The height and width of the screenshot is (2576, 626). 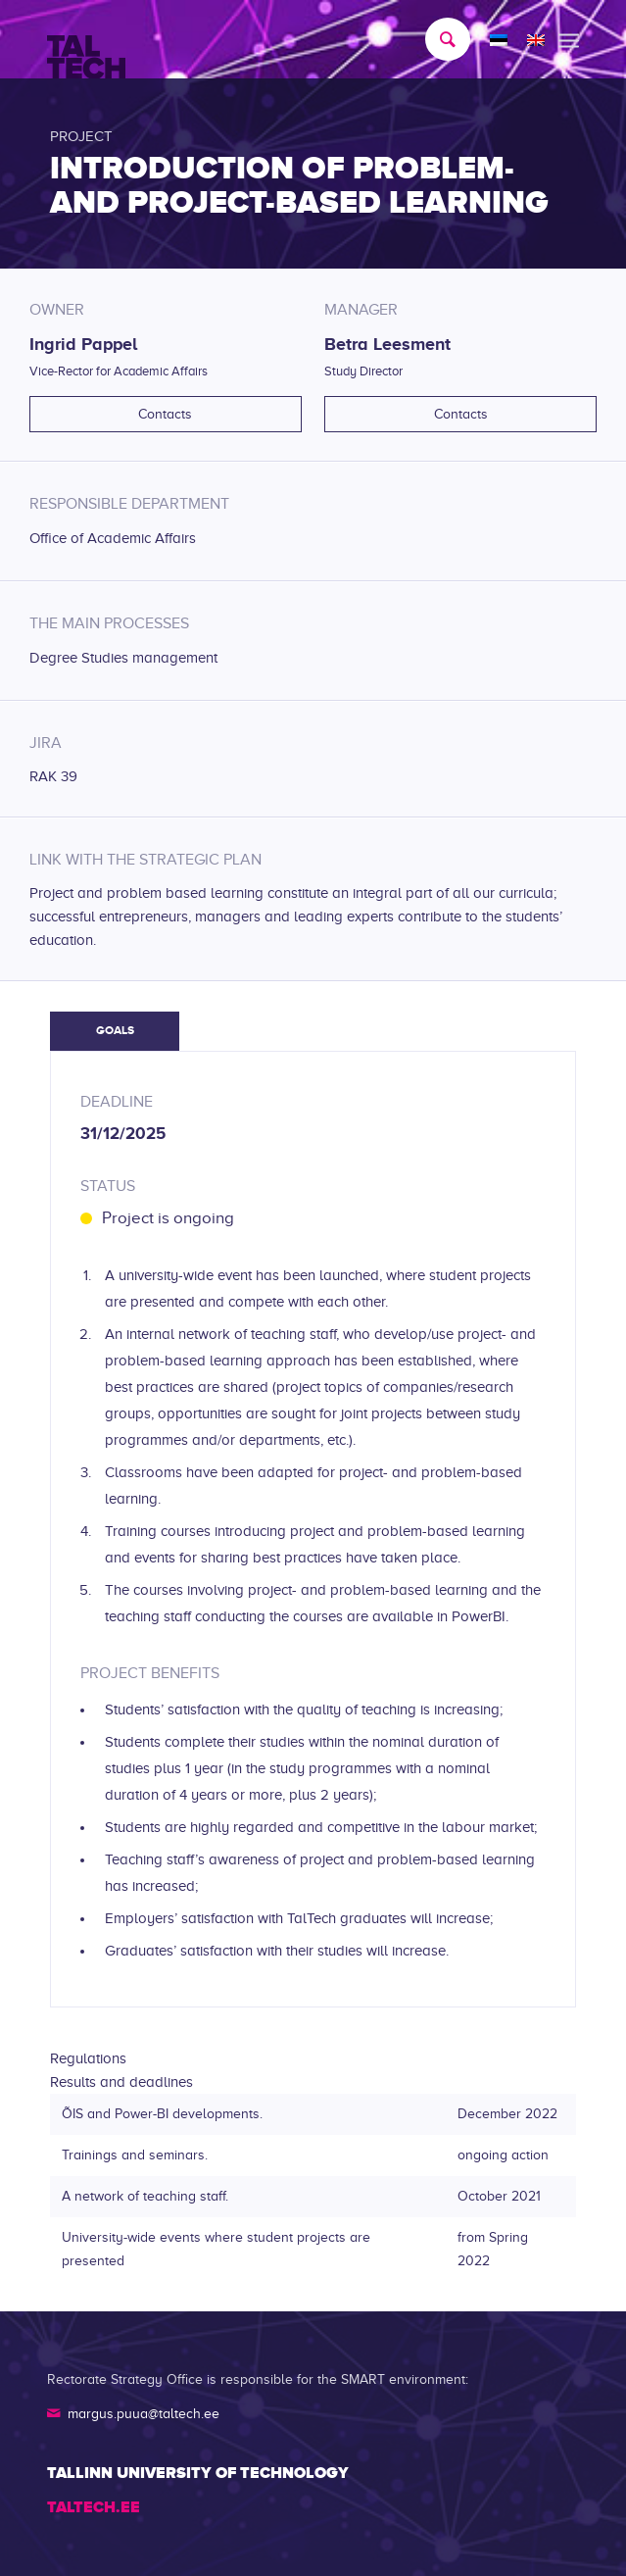 I want to click on [Search], so click(x=438, y=39).